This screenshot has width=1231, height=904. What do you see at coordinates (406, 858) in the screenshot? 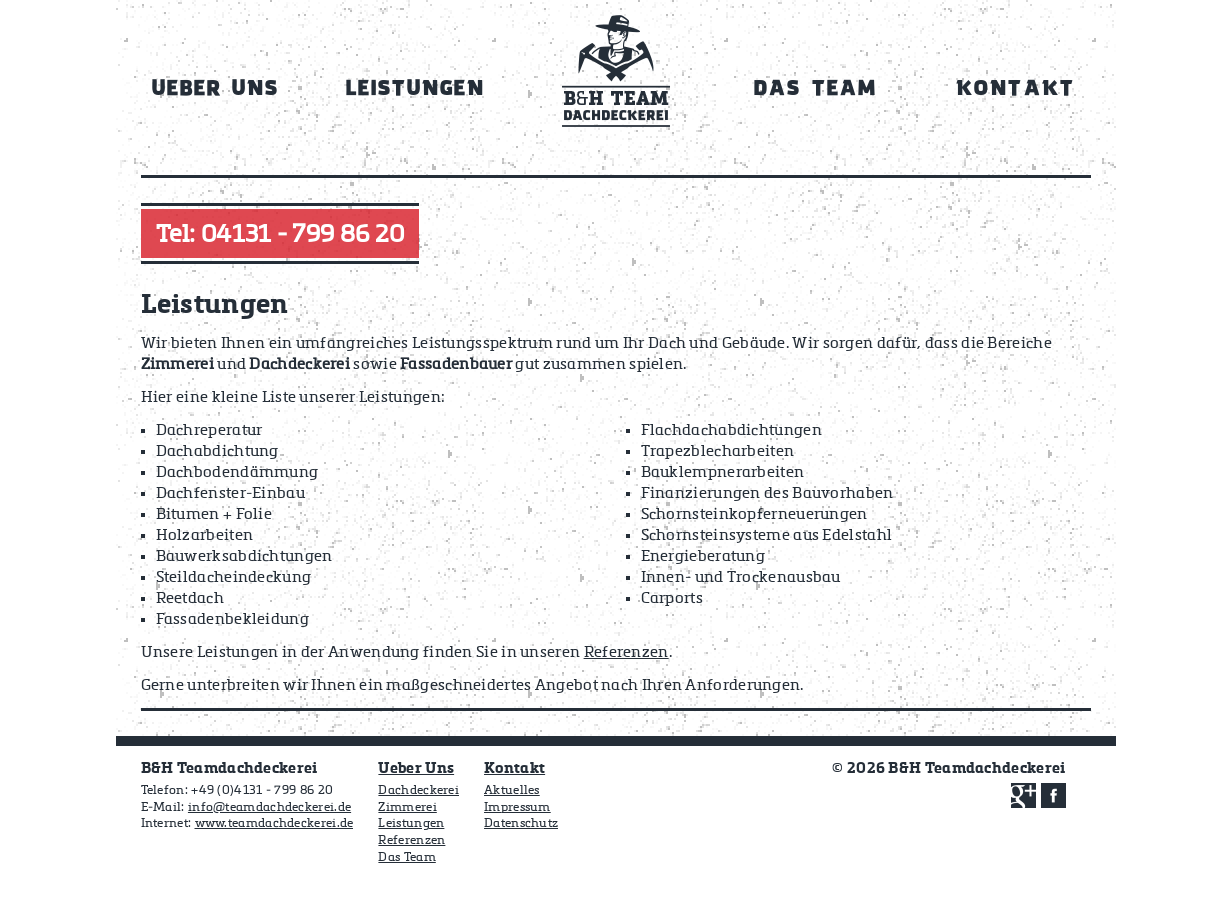
I see `Das Team` at bounding box center [406, 858].